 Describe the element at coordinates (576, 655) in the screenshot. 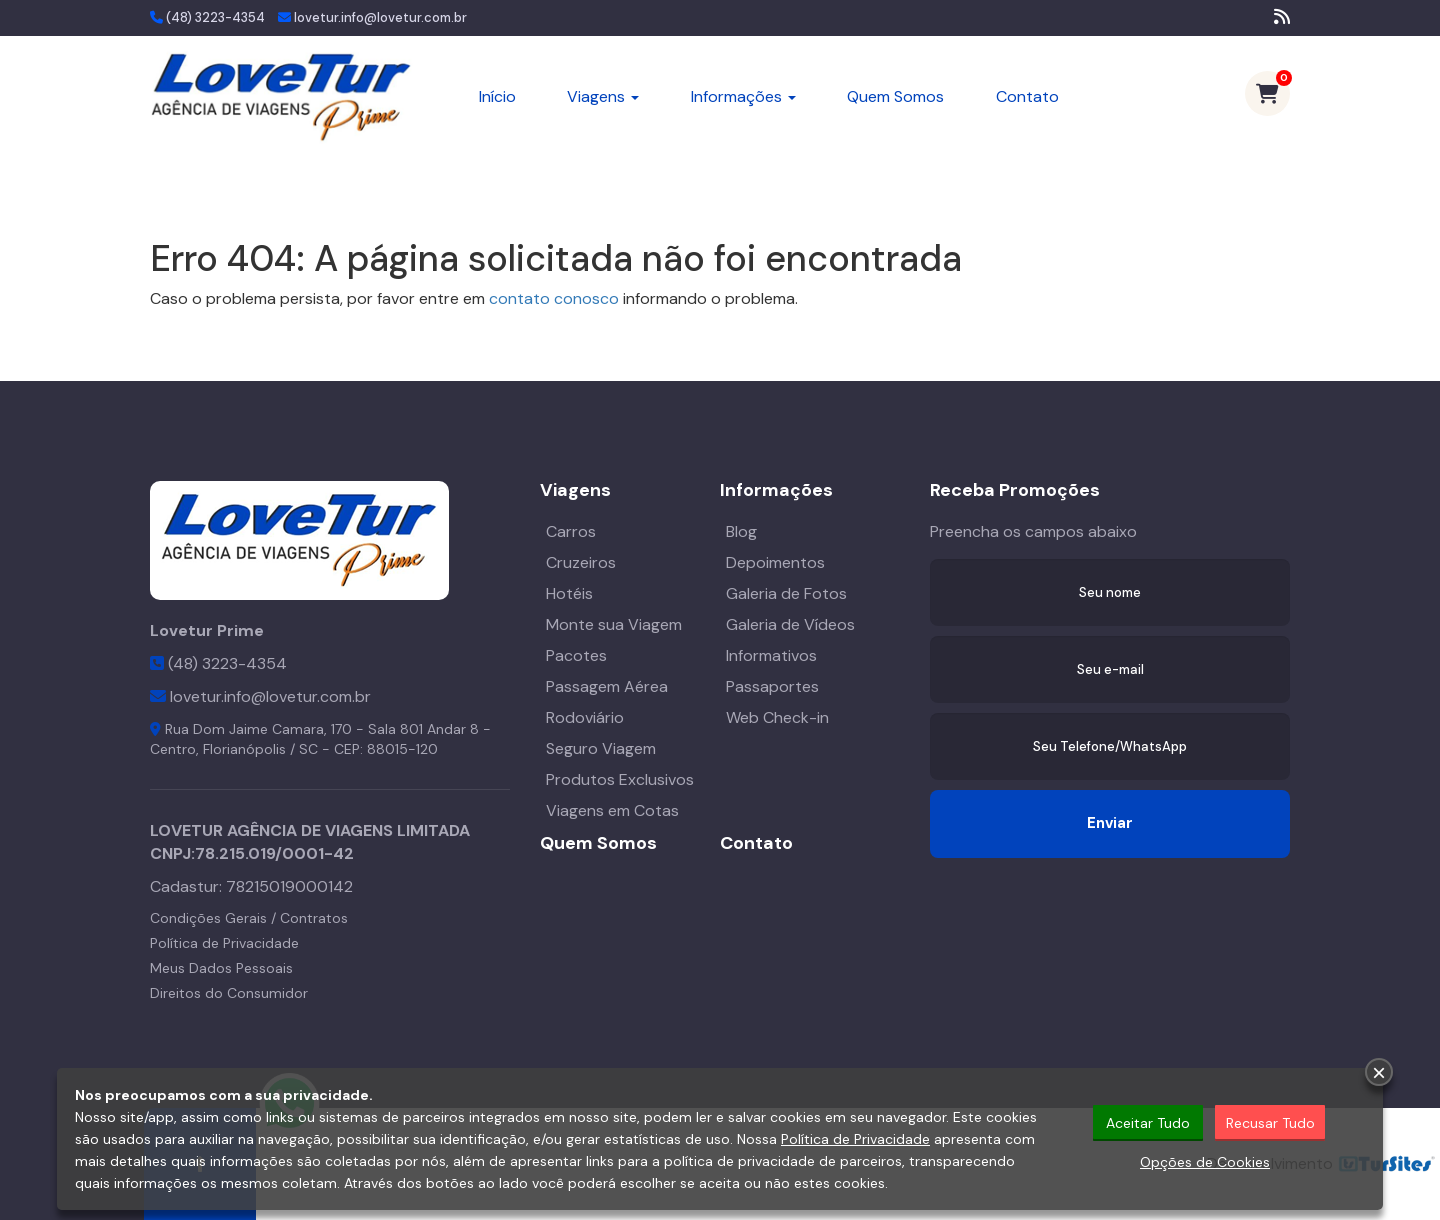

I see `Pacotes` at that location.